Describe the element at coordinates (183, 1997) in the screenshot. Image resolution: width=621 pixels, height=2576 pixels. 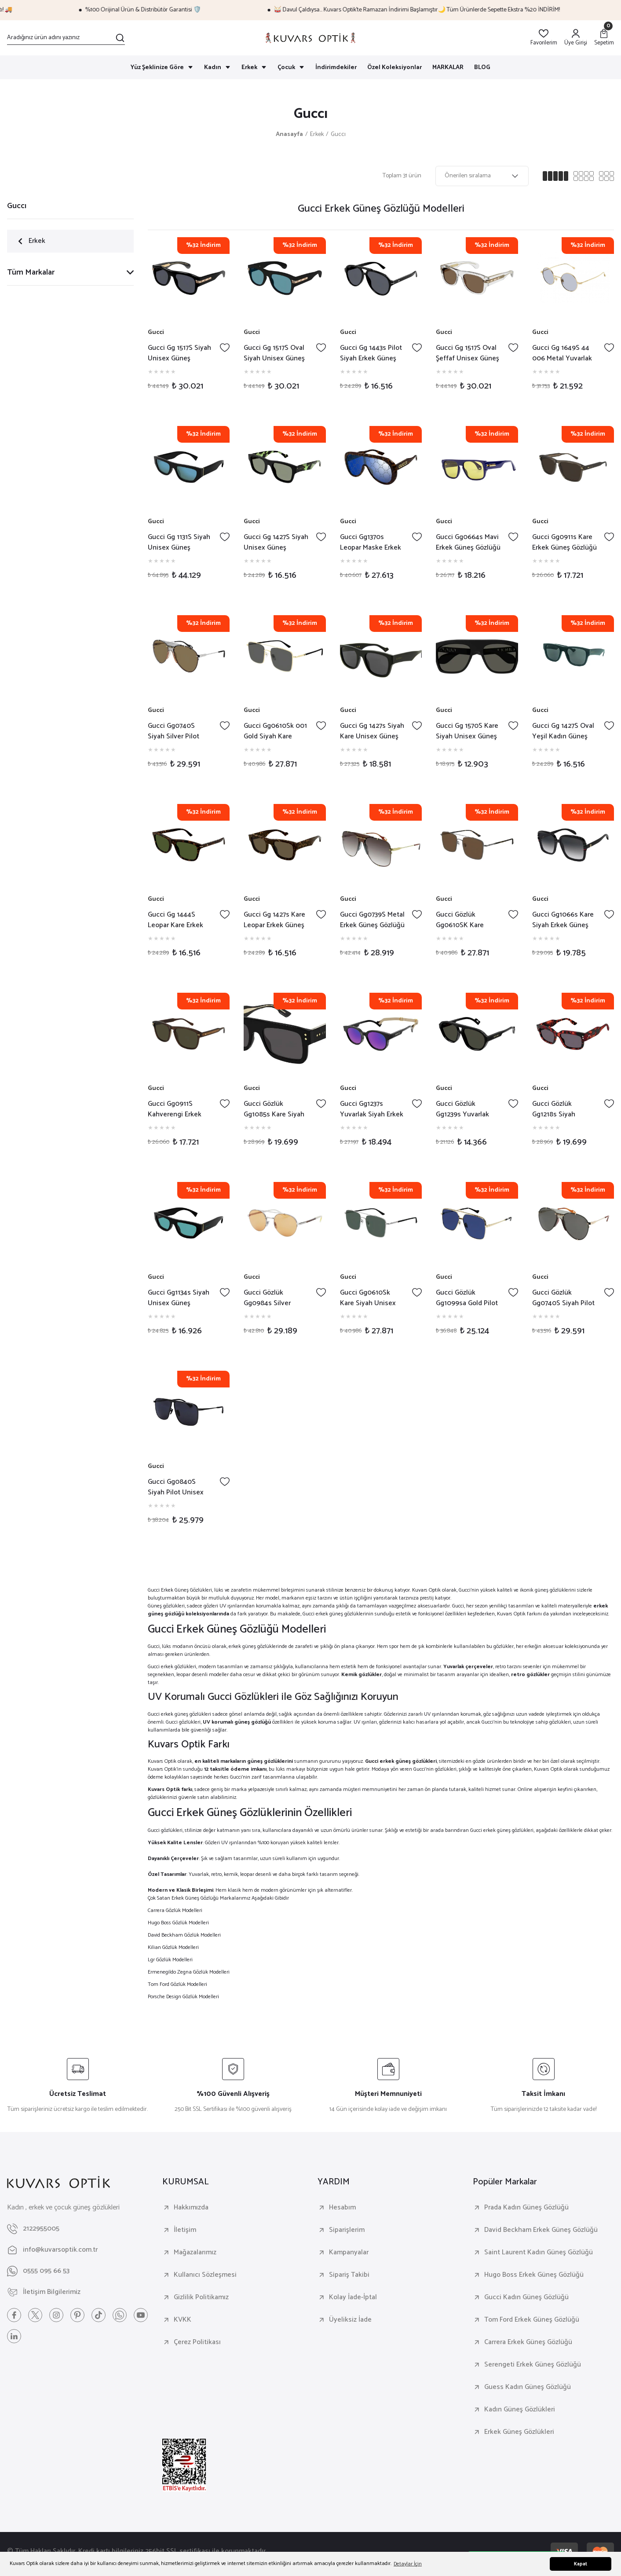
I see `Porsche Design Gözlük Modelleri` at that location.